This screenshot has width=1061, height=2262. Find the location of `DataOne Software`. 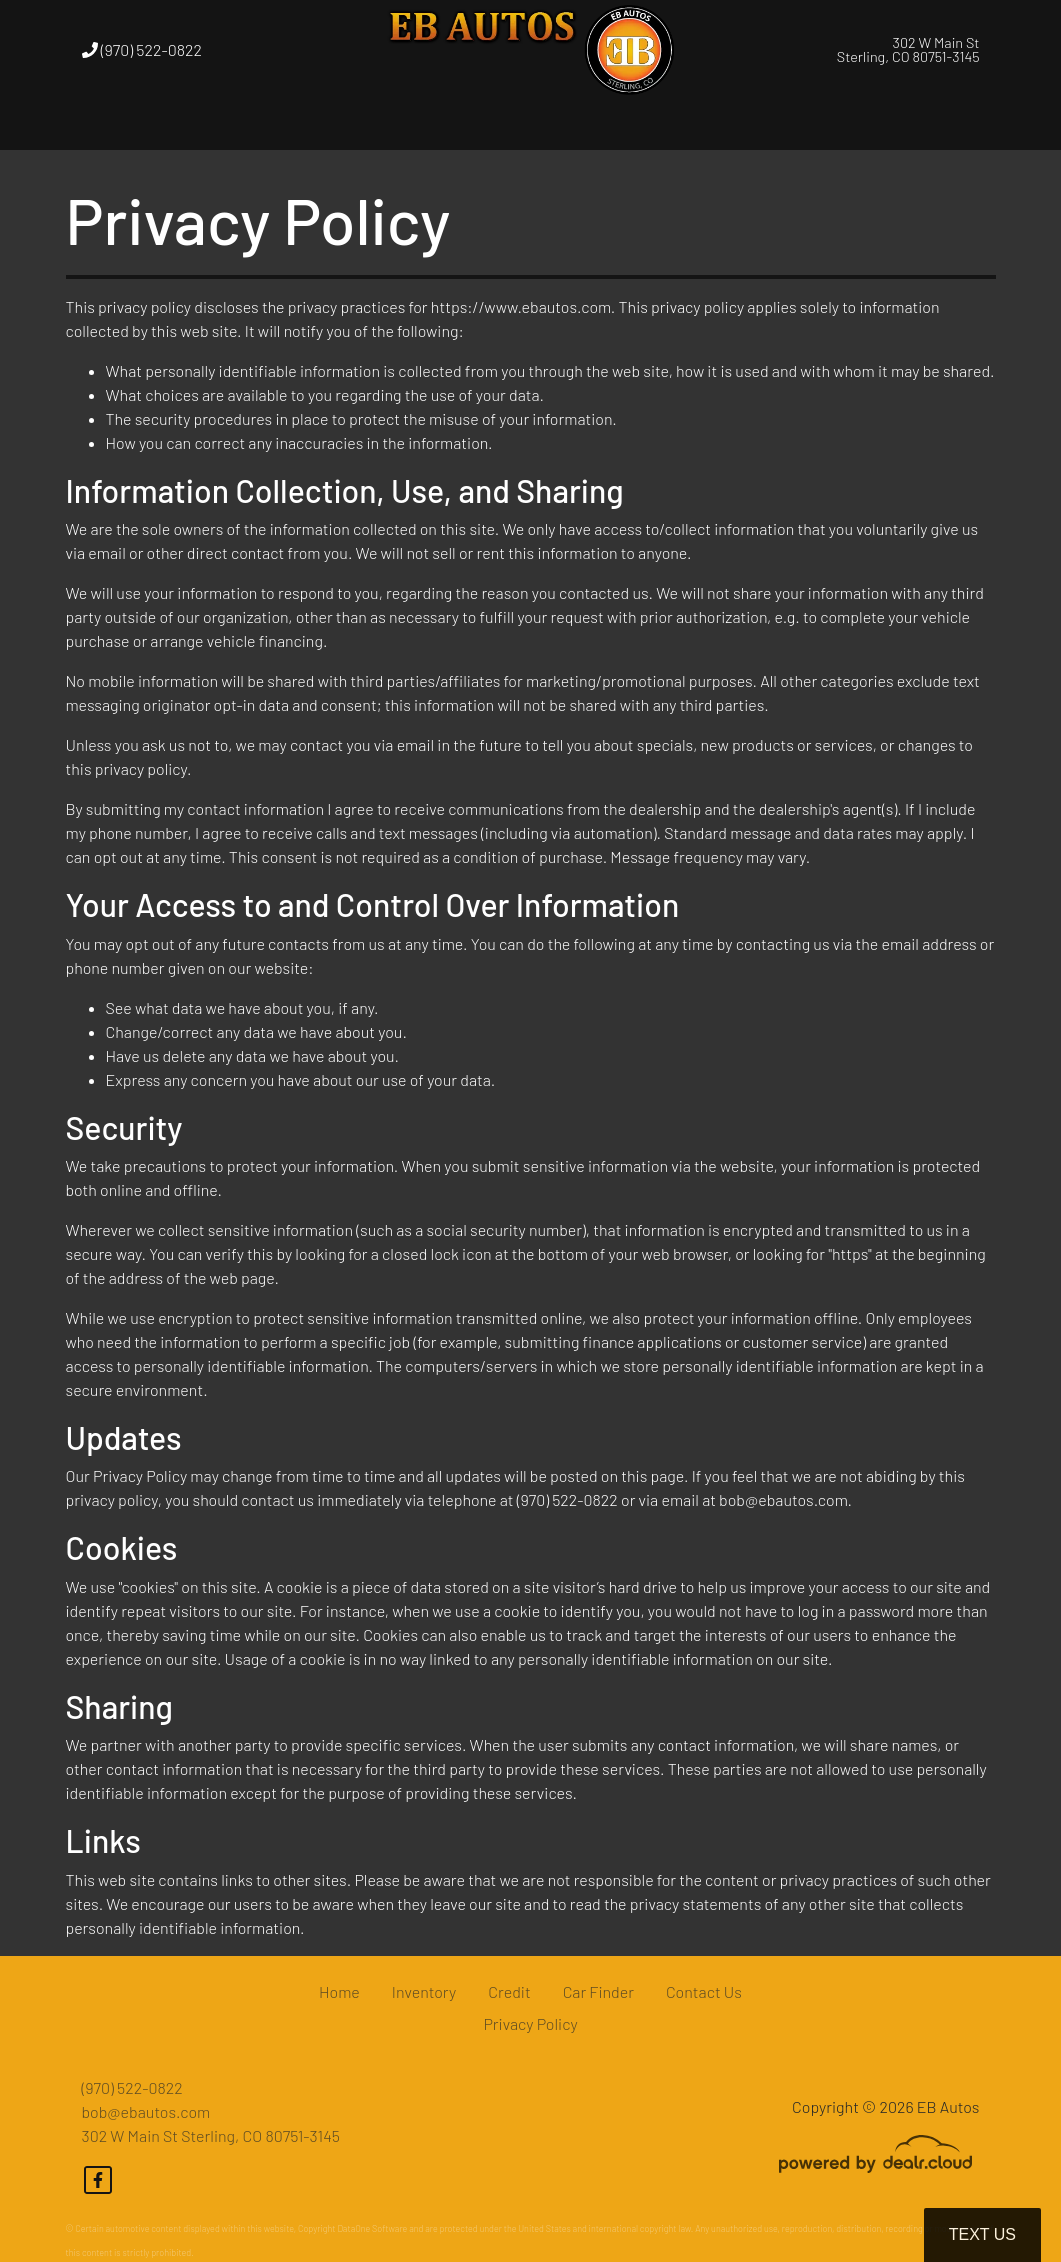

DataOne Software is located at coordinates (372, 2228).